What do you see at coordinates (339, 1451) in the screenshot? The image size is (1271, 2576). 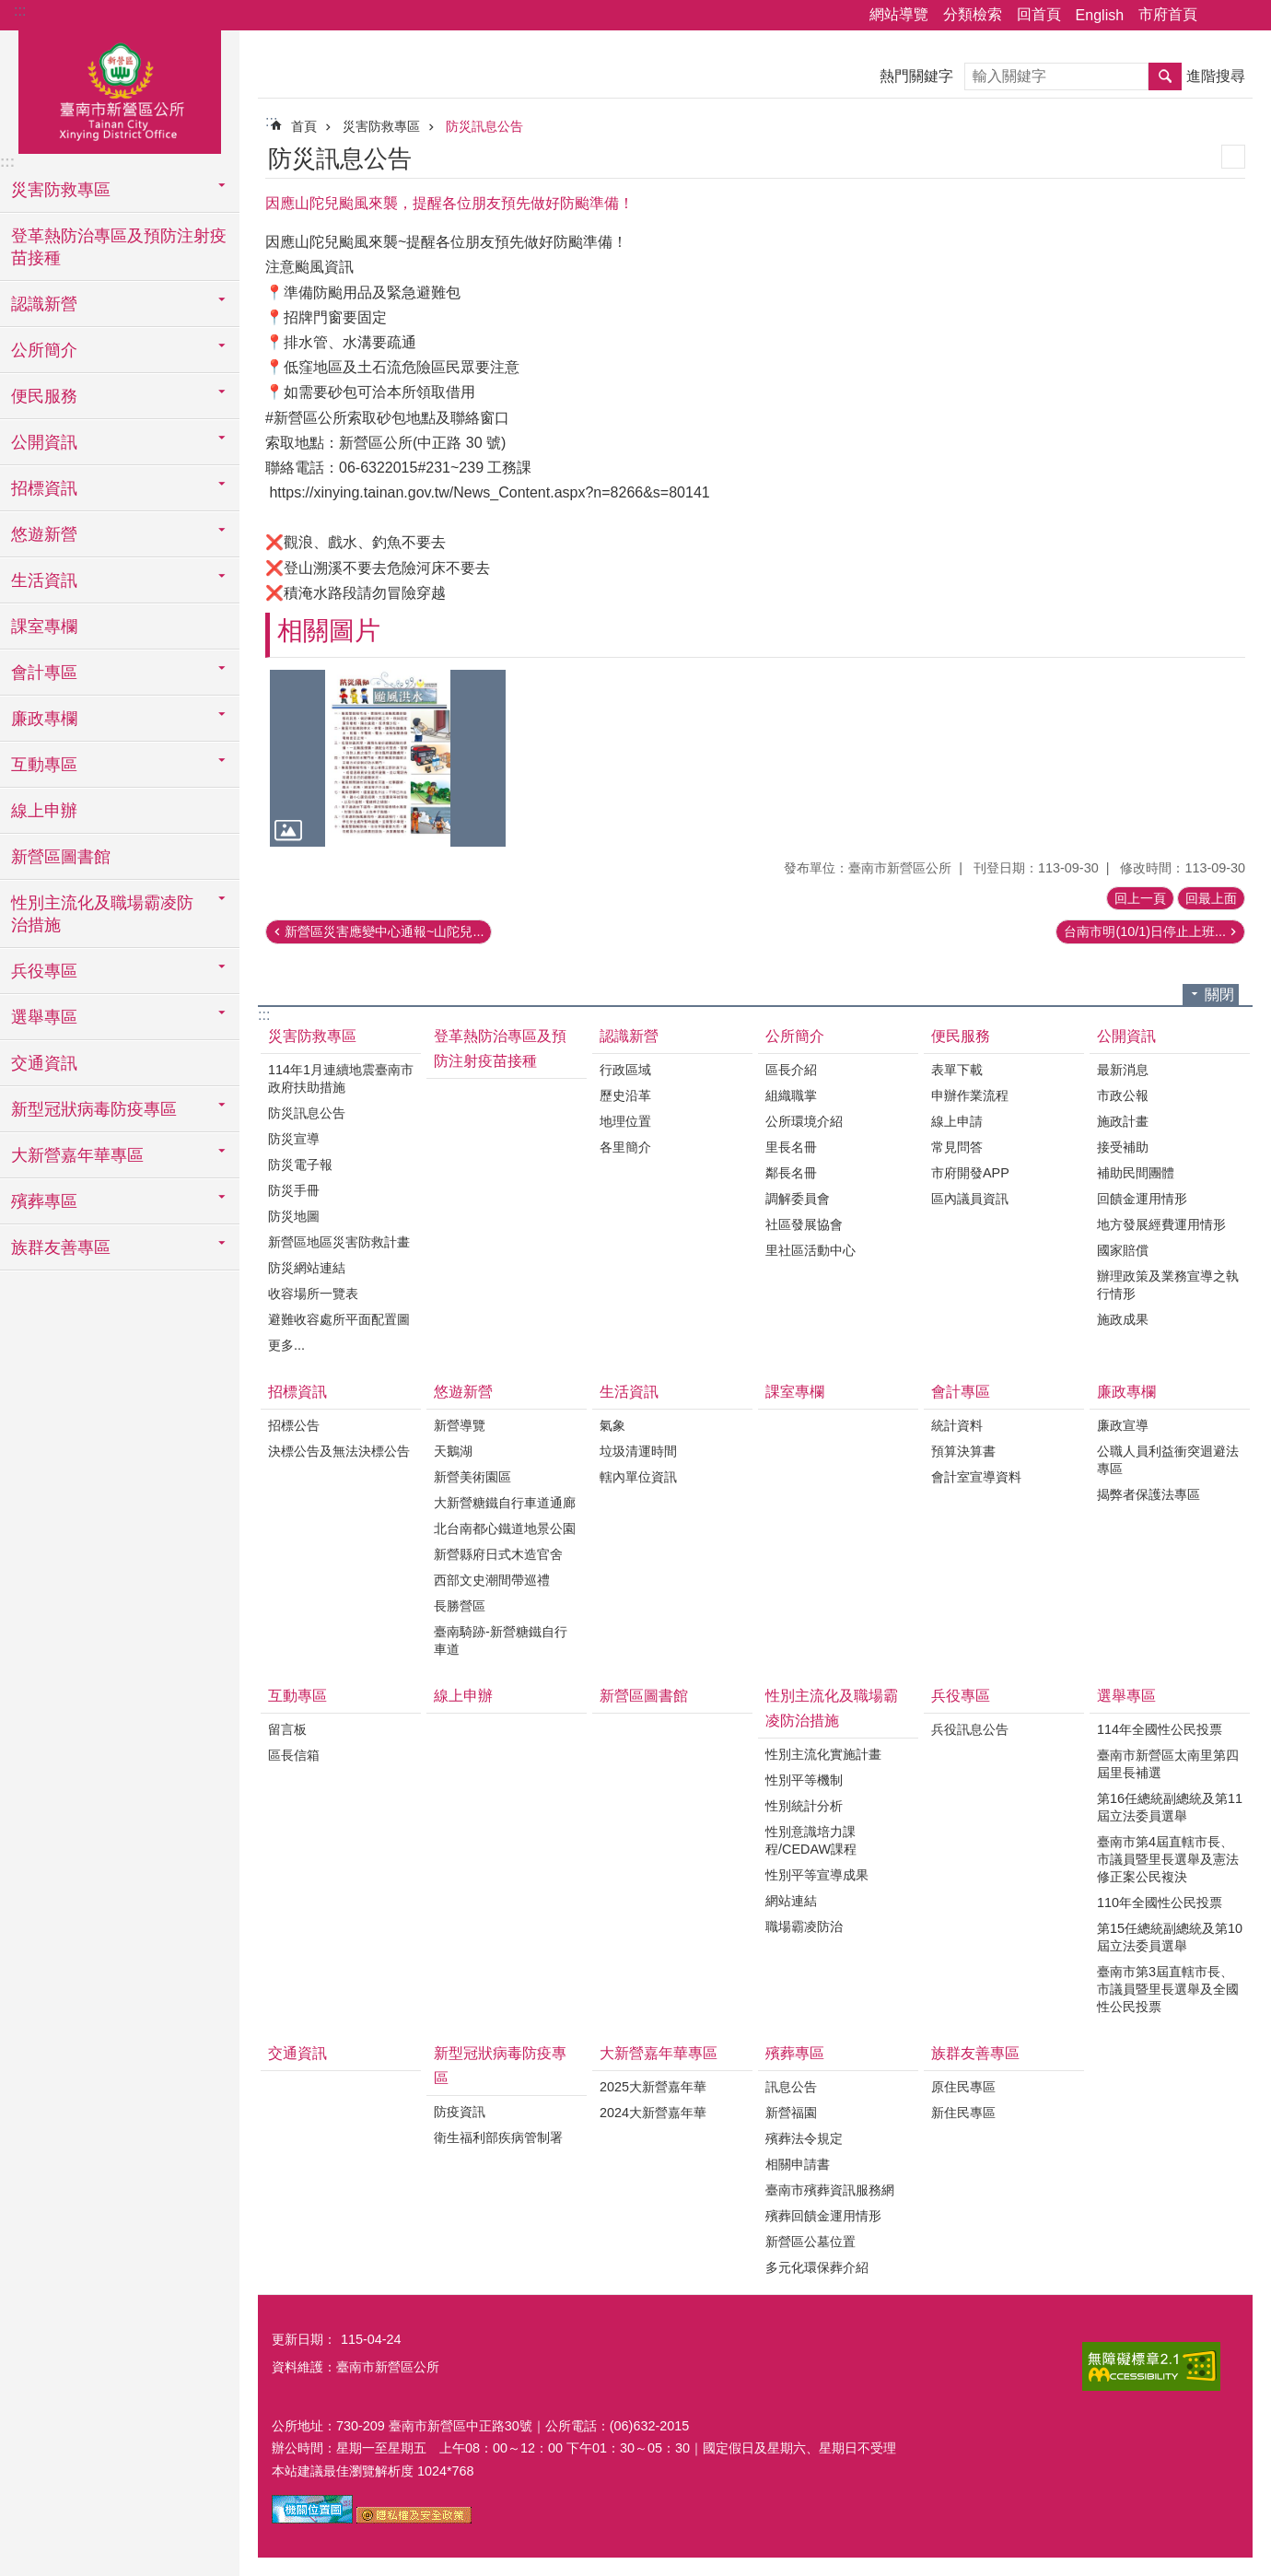 I see `決標公告及無法決標公告` at bounding box center [339, 1451].